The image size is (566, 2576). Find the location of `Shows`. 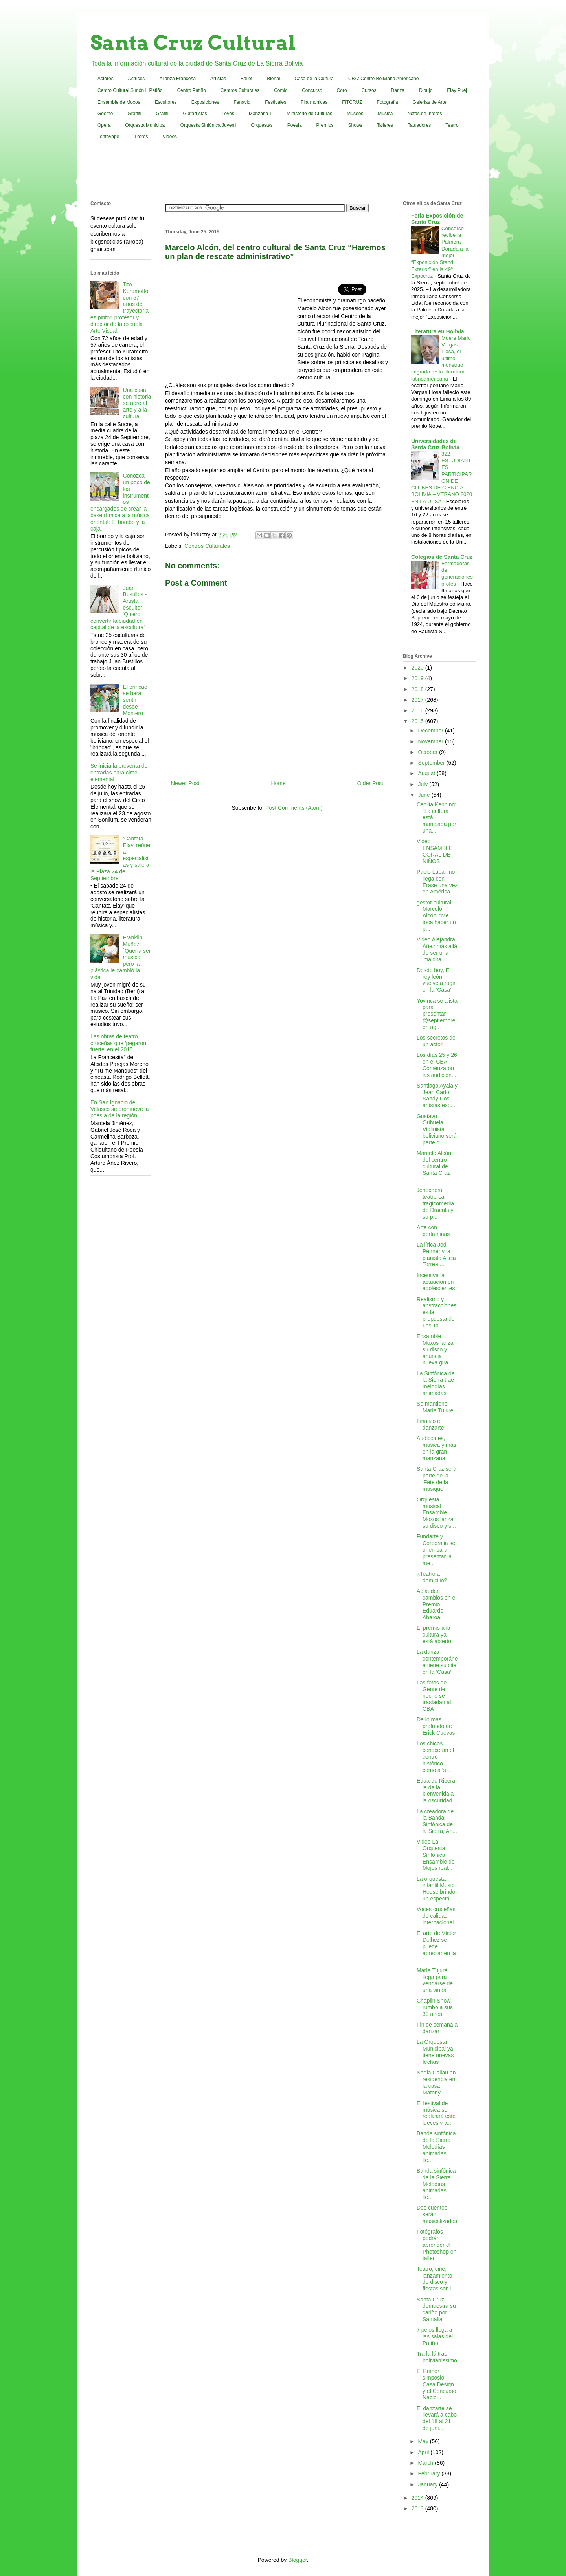

Shows is located at coordinates (355, 125).